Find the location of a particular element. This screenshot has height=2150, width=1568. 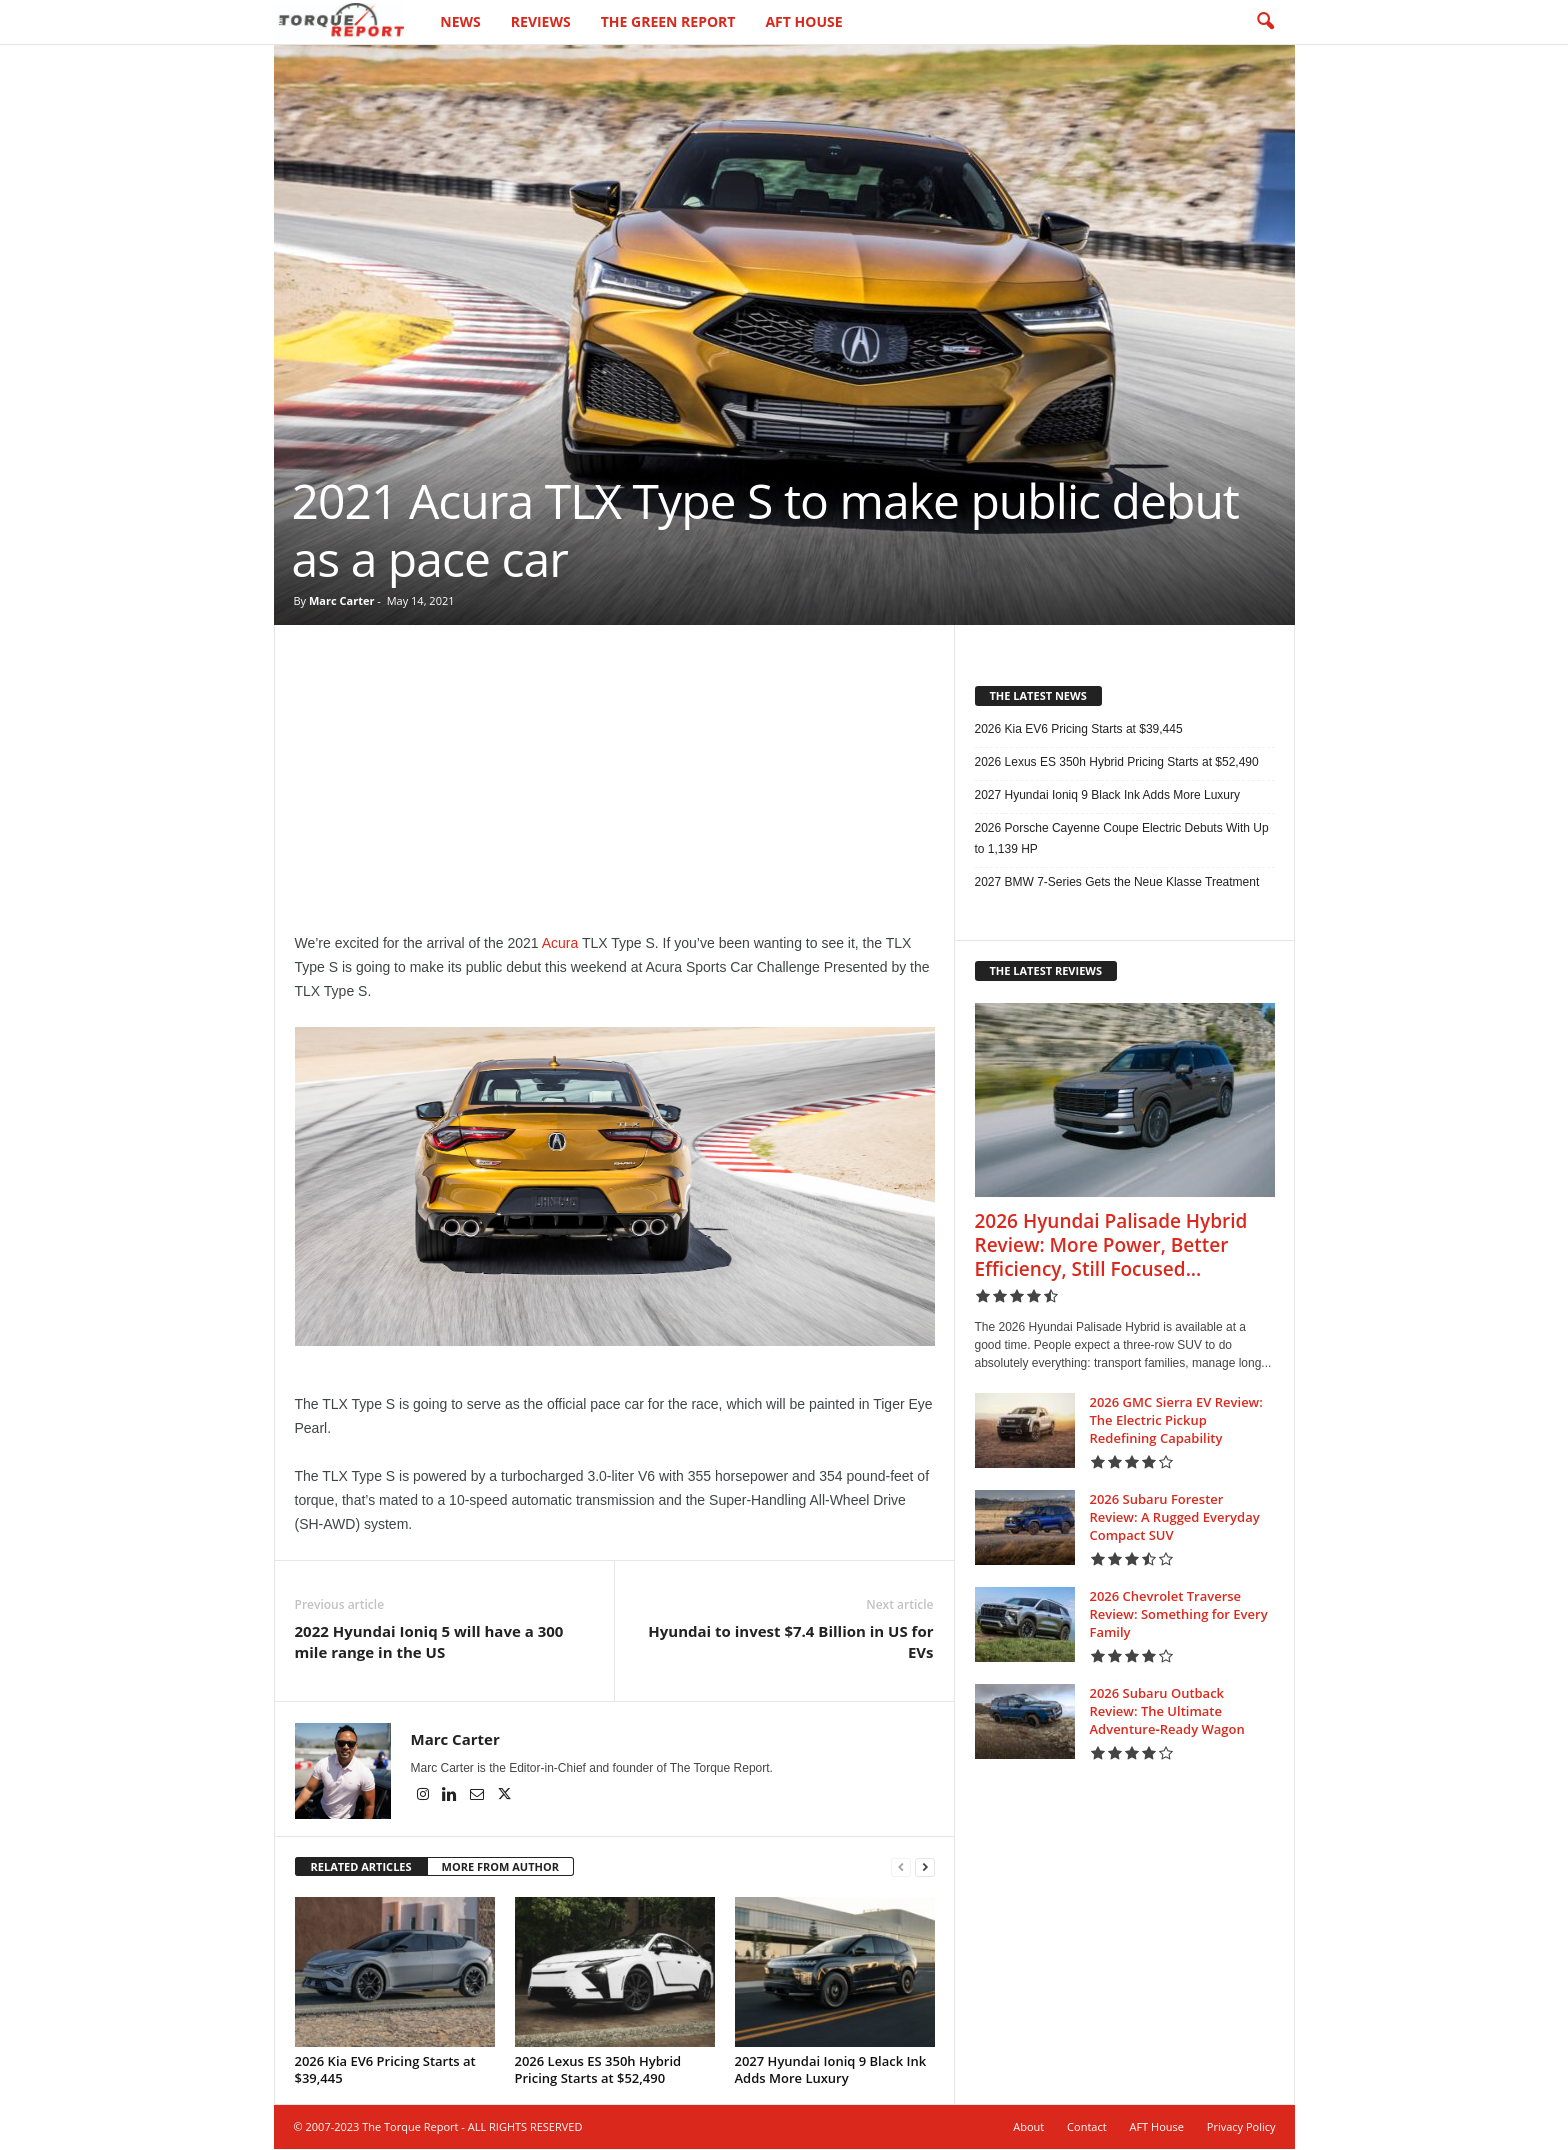

2022 Hyundai Ioniq 5 will have a 300 mile range in the US is located at coordinates (429, 1641).